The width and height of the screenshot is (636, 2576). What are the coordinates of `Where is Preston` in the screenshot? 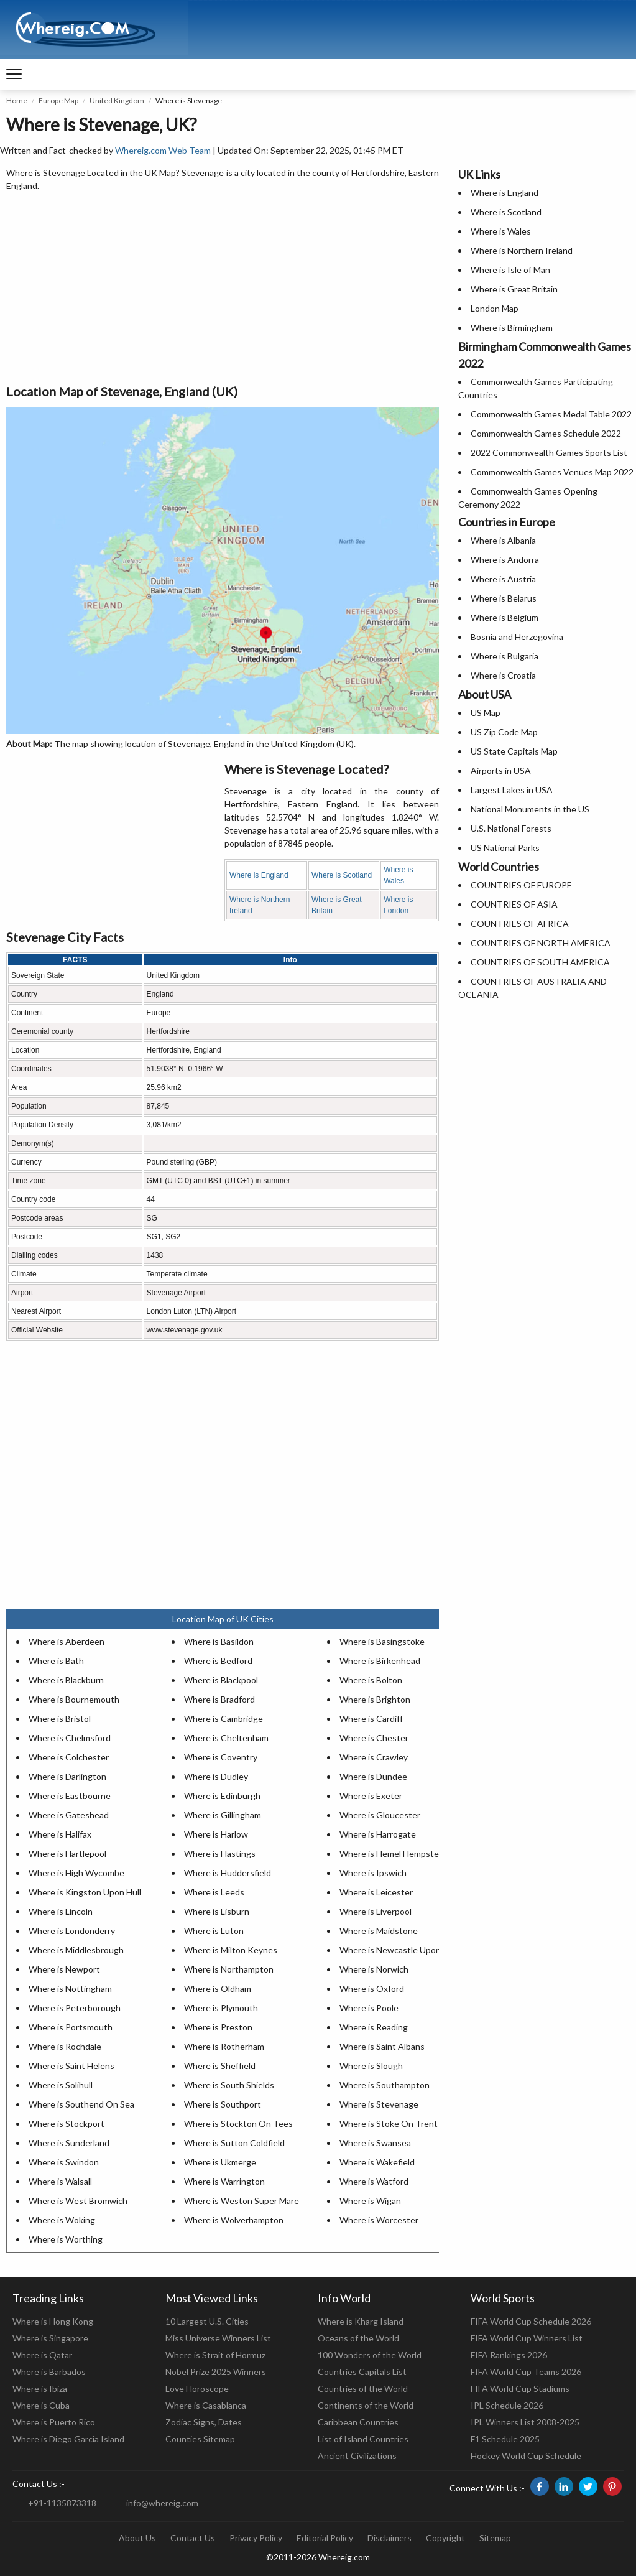 It's located at (218, 2027).